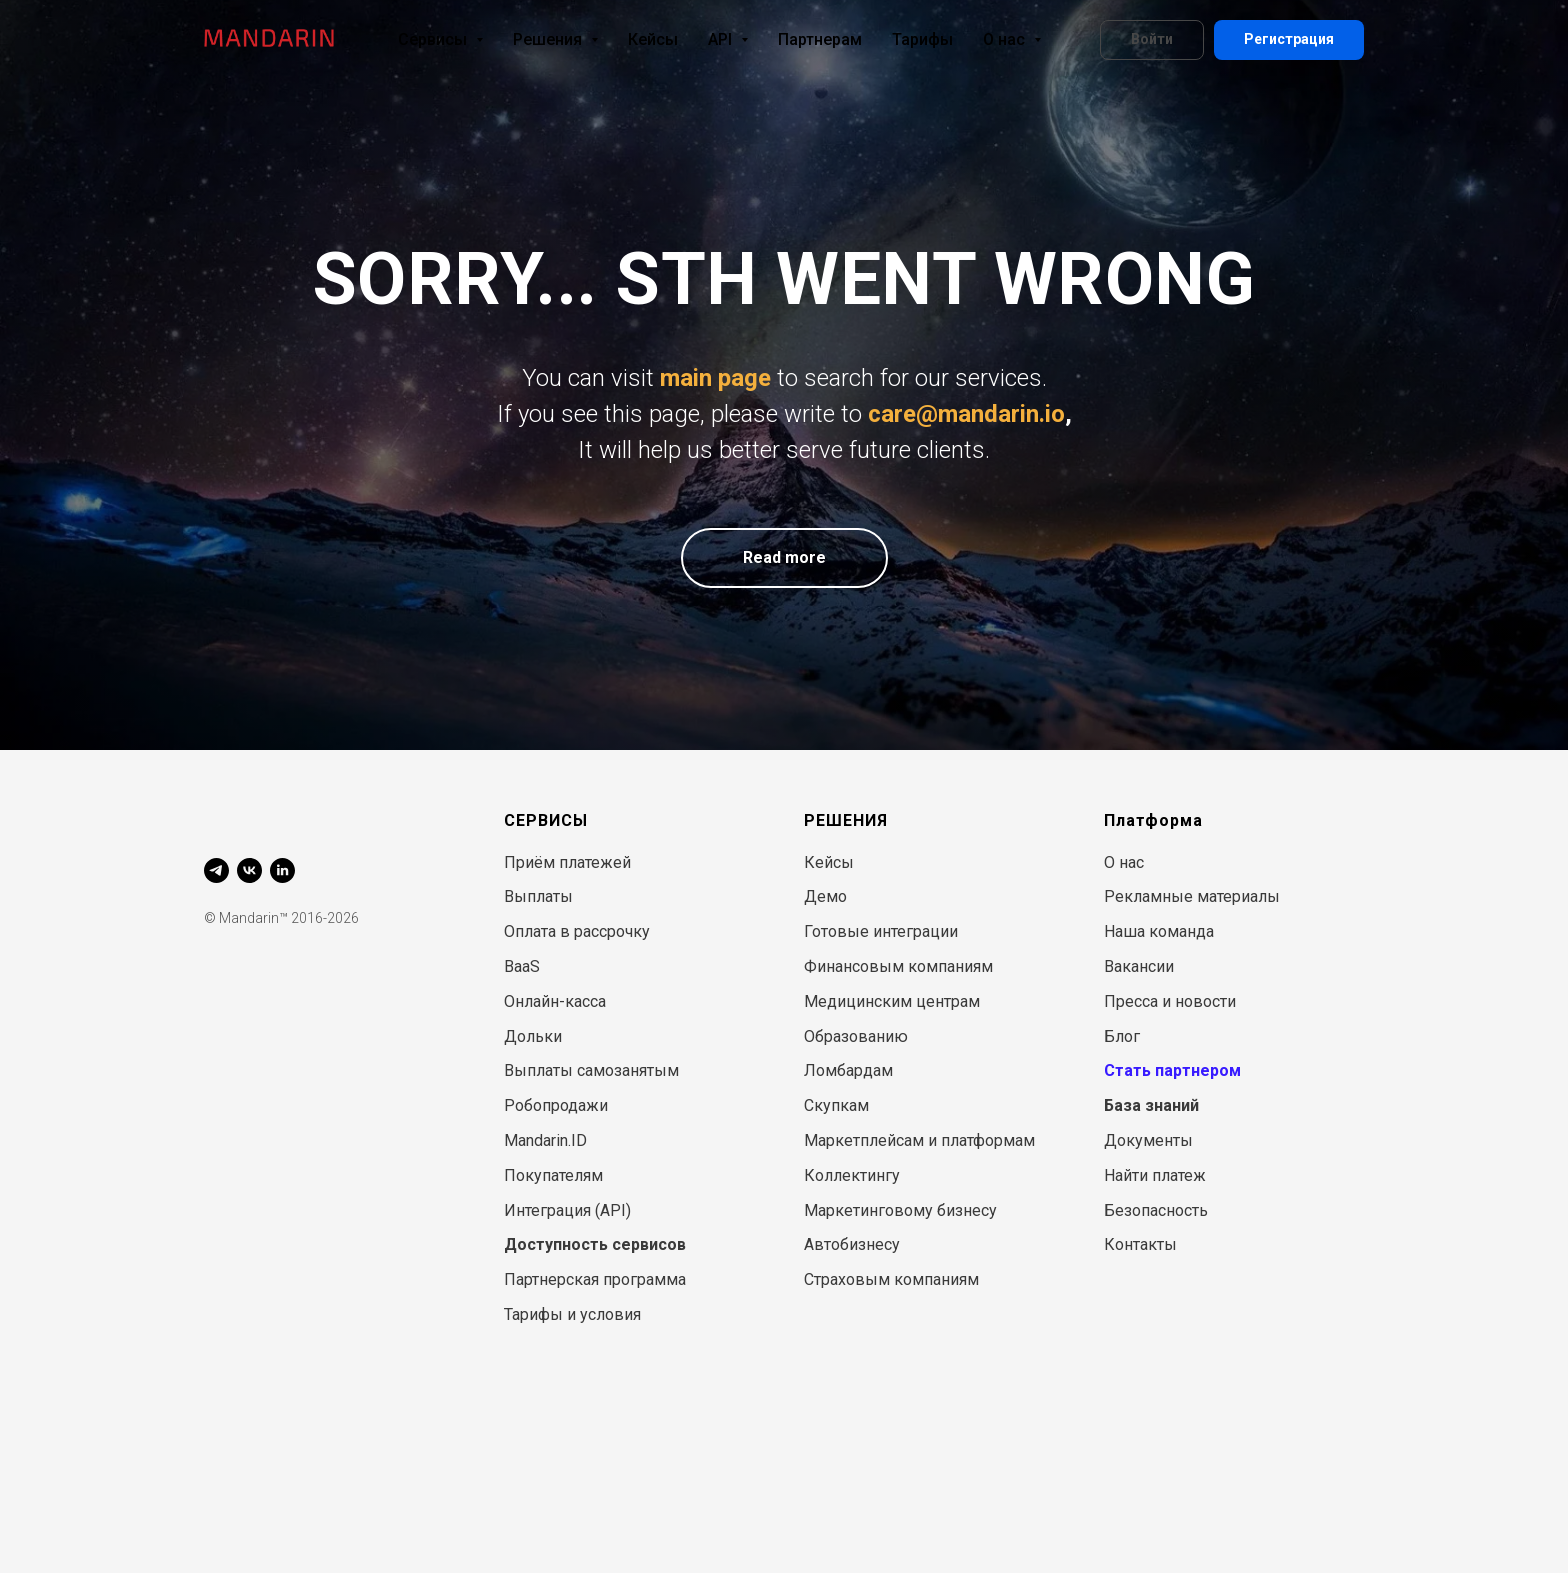 The height and width of the screenshot is (1573, 1568). I want to click on Сервисы, so click(440, 39).